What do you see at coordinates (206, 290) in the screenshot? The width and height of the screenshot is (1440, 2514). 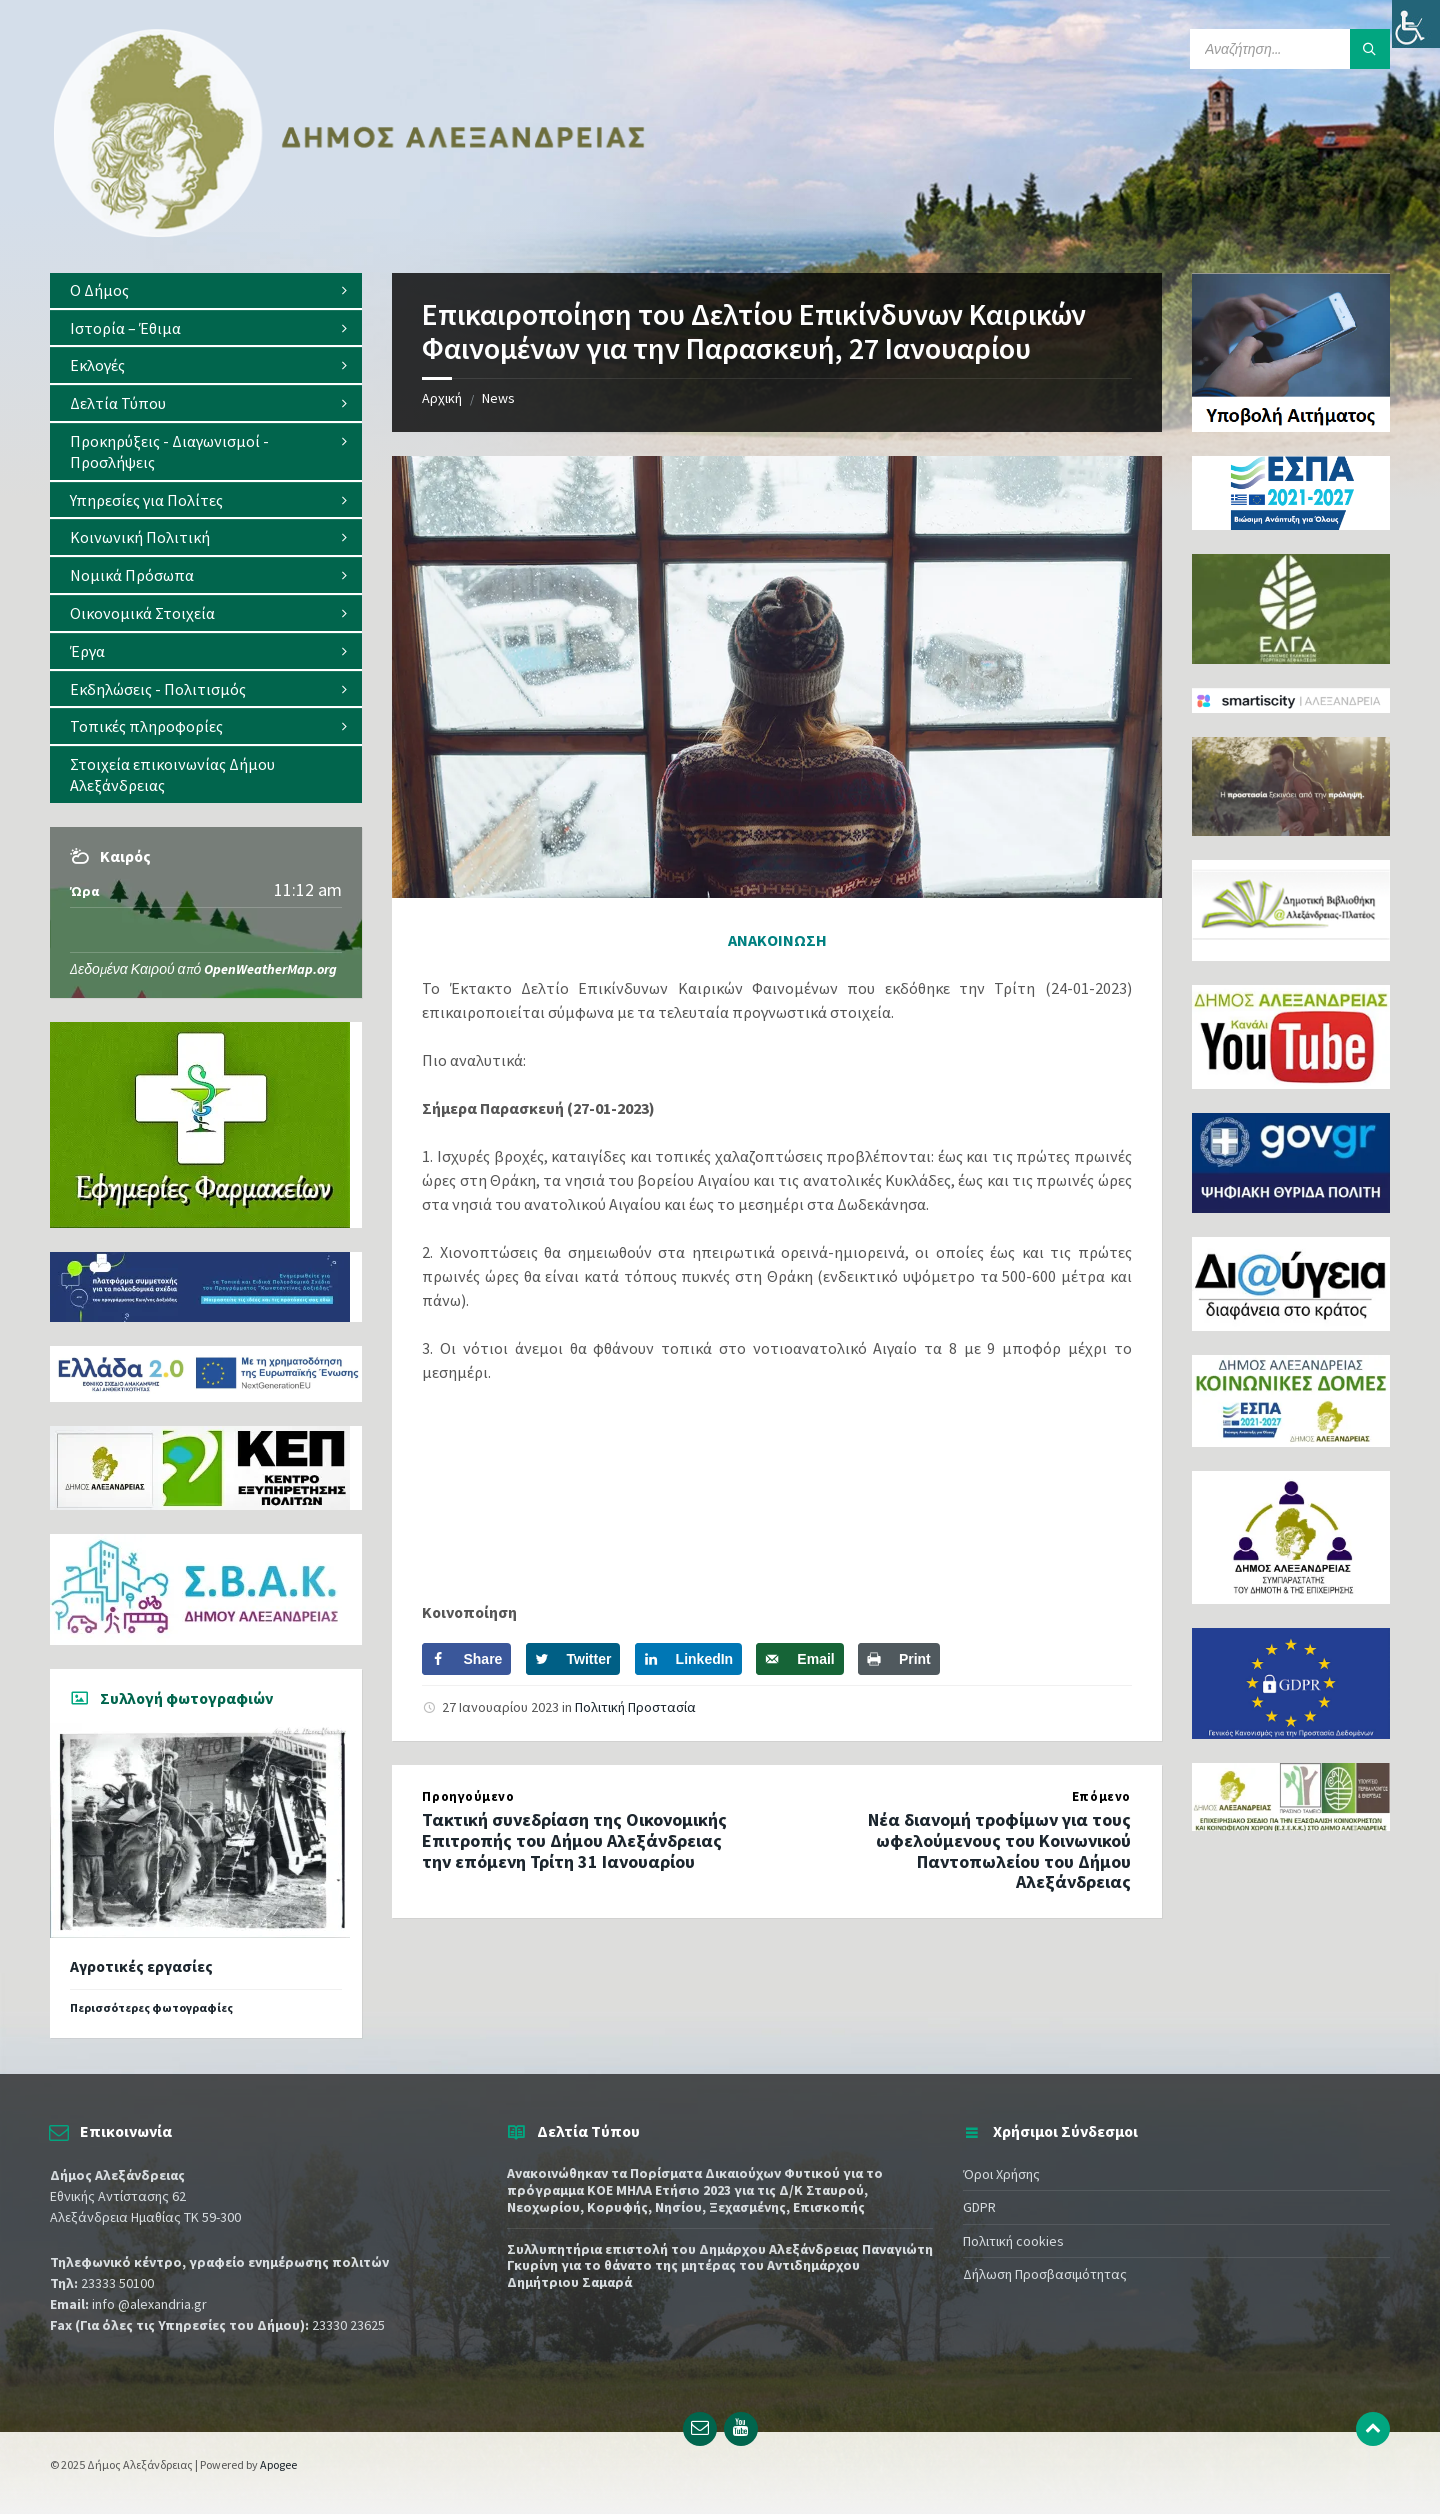 I see `[menuitem]` at bounding box center [206, 290].